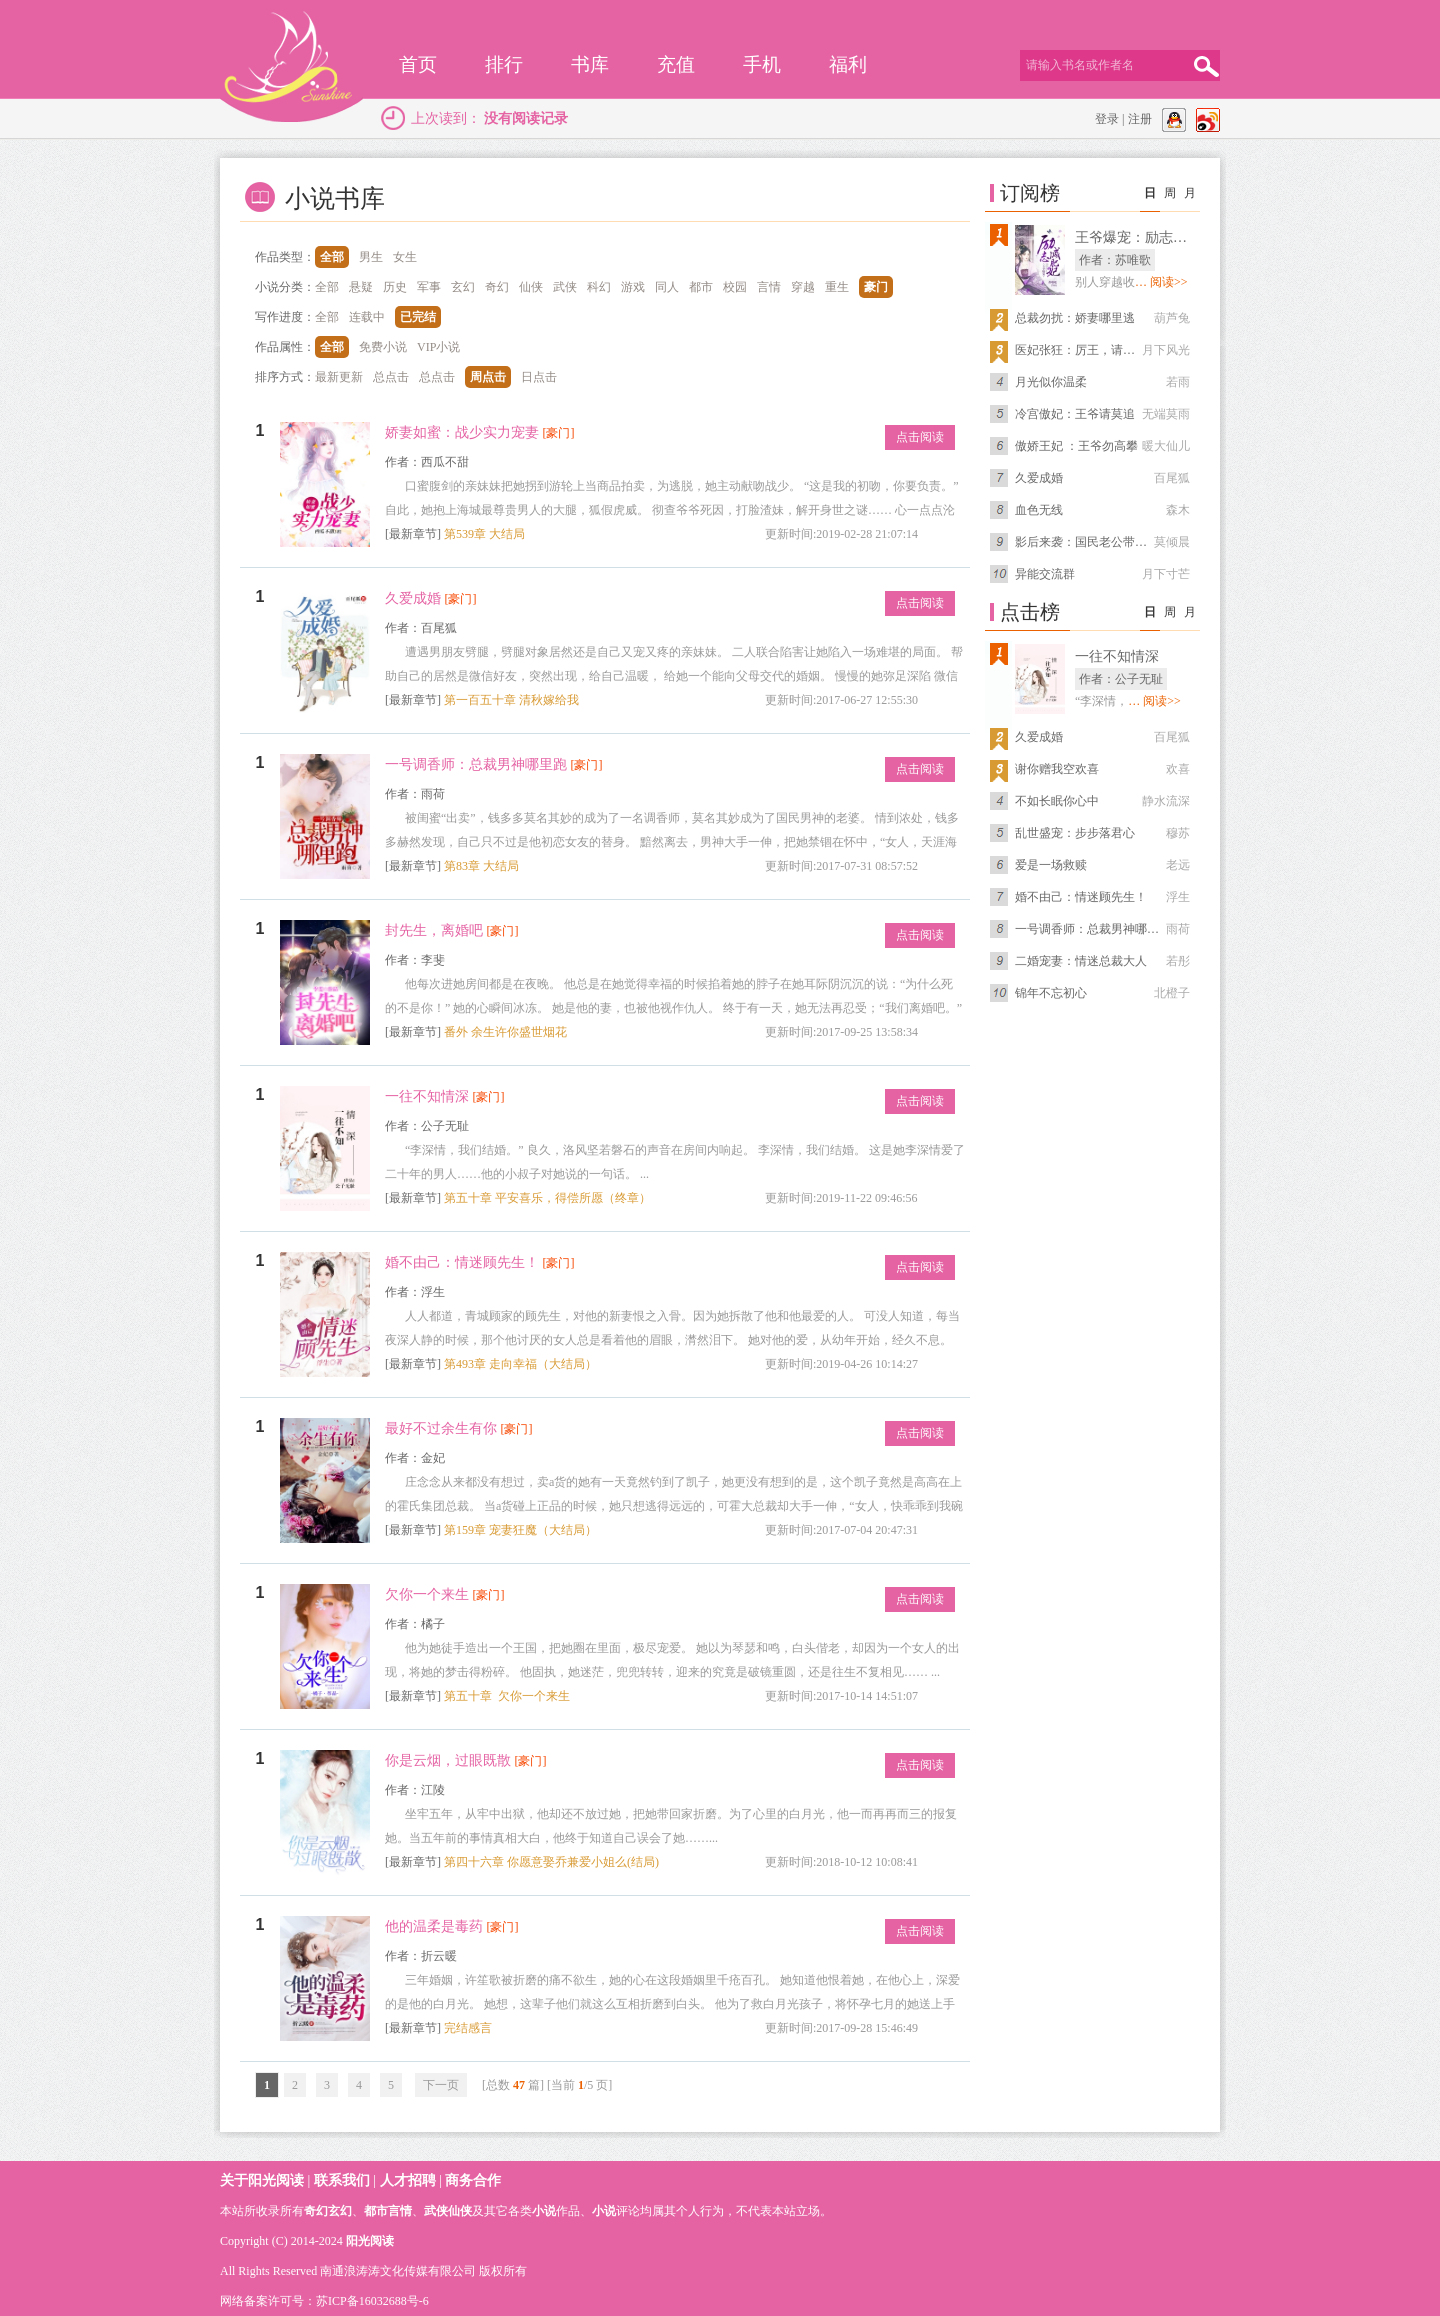 This screenshot has height=2316, width=1440. What do you see at coordinates (1161, 282) in the screenshot?
I see `… 阅读>>` at bounding box center [1161, 282].